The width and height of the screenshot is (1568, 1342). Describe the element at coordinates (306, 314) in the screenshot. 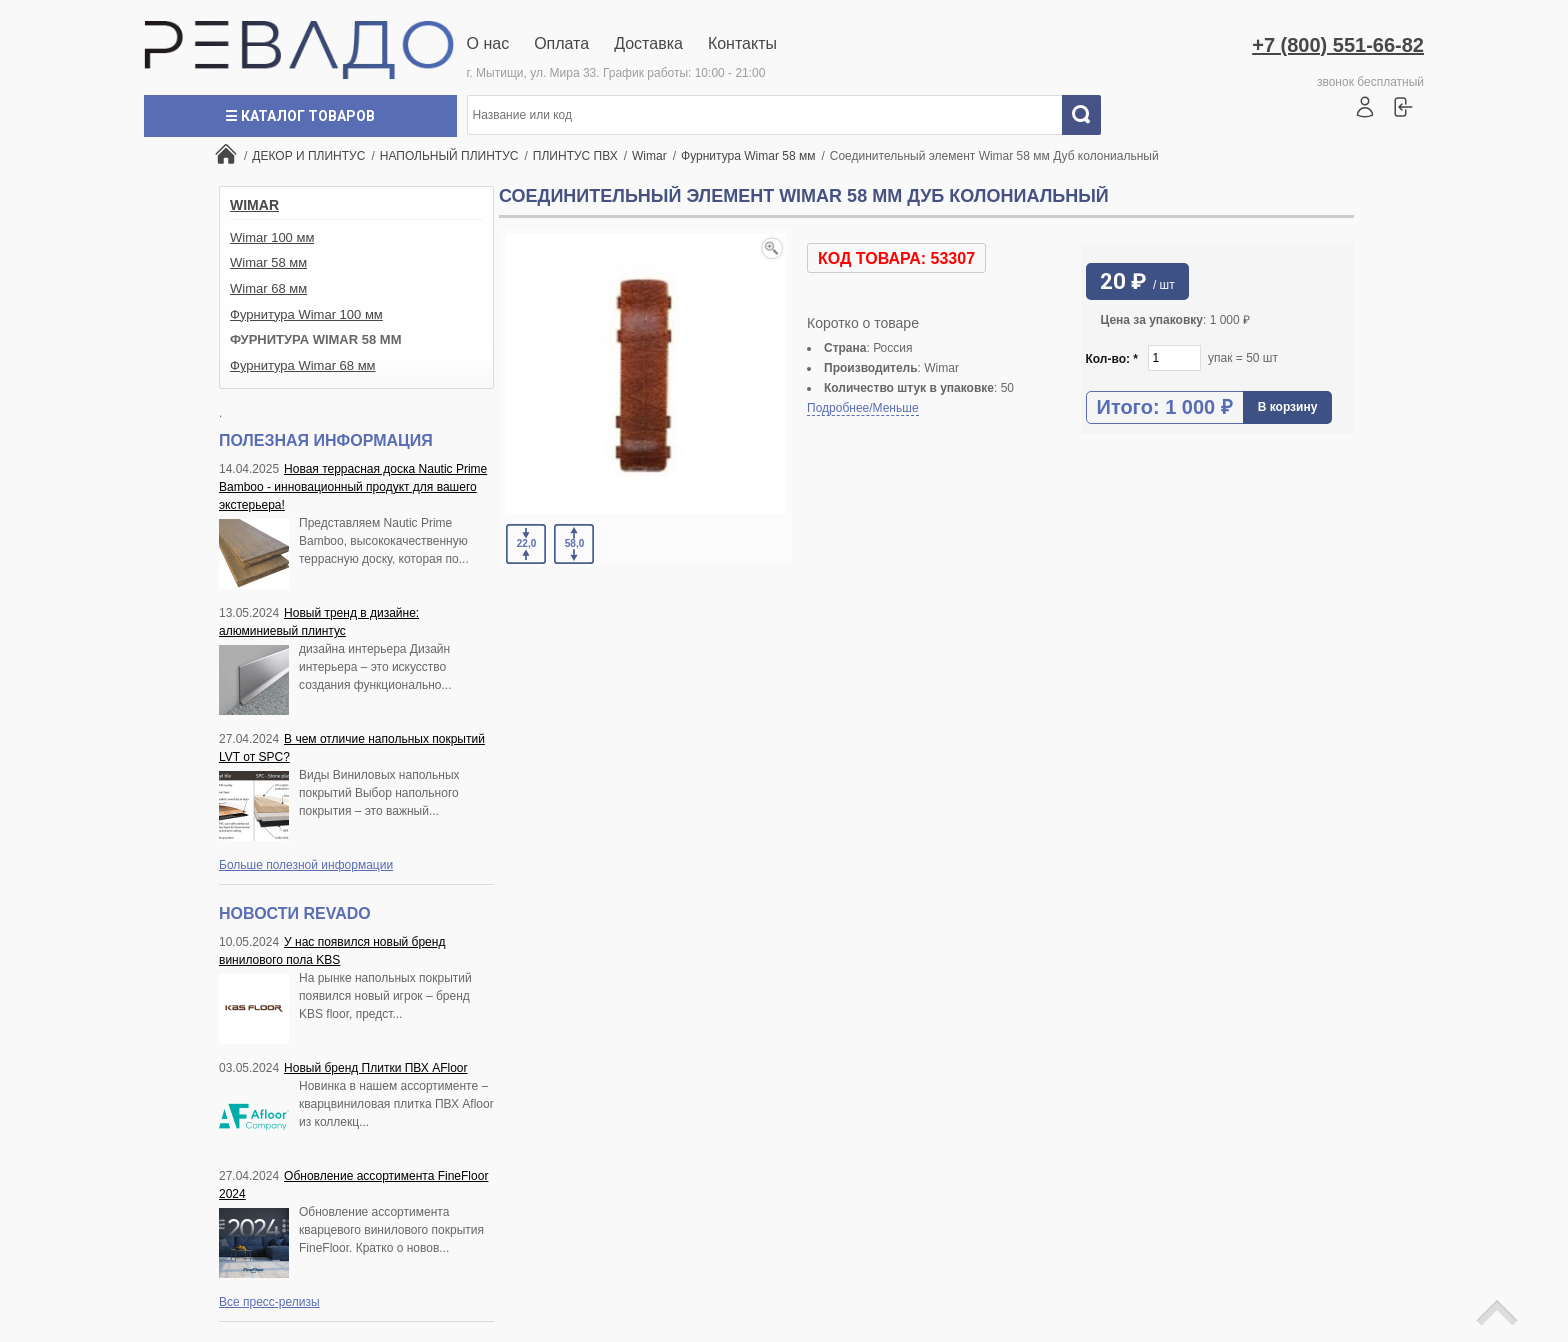

I see `Фурнитура Wimar 100 мм` at that location.